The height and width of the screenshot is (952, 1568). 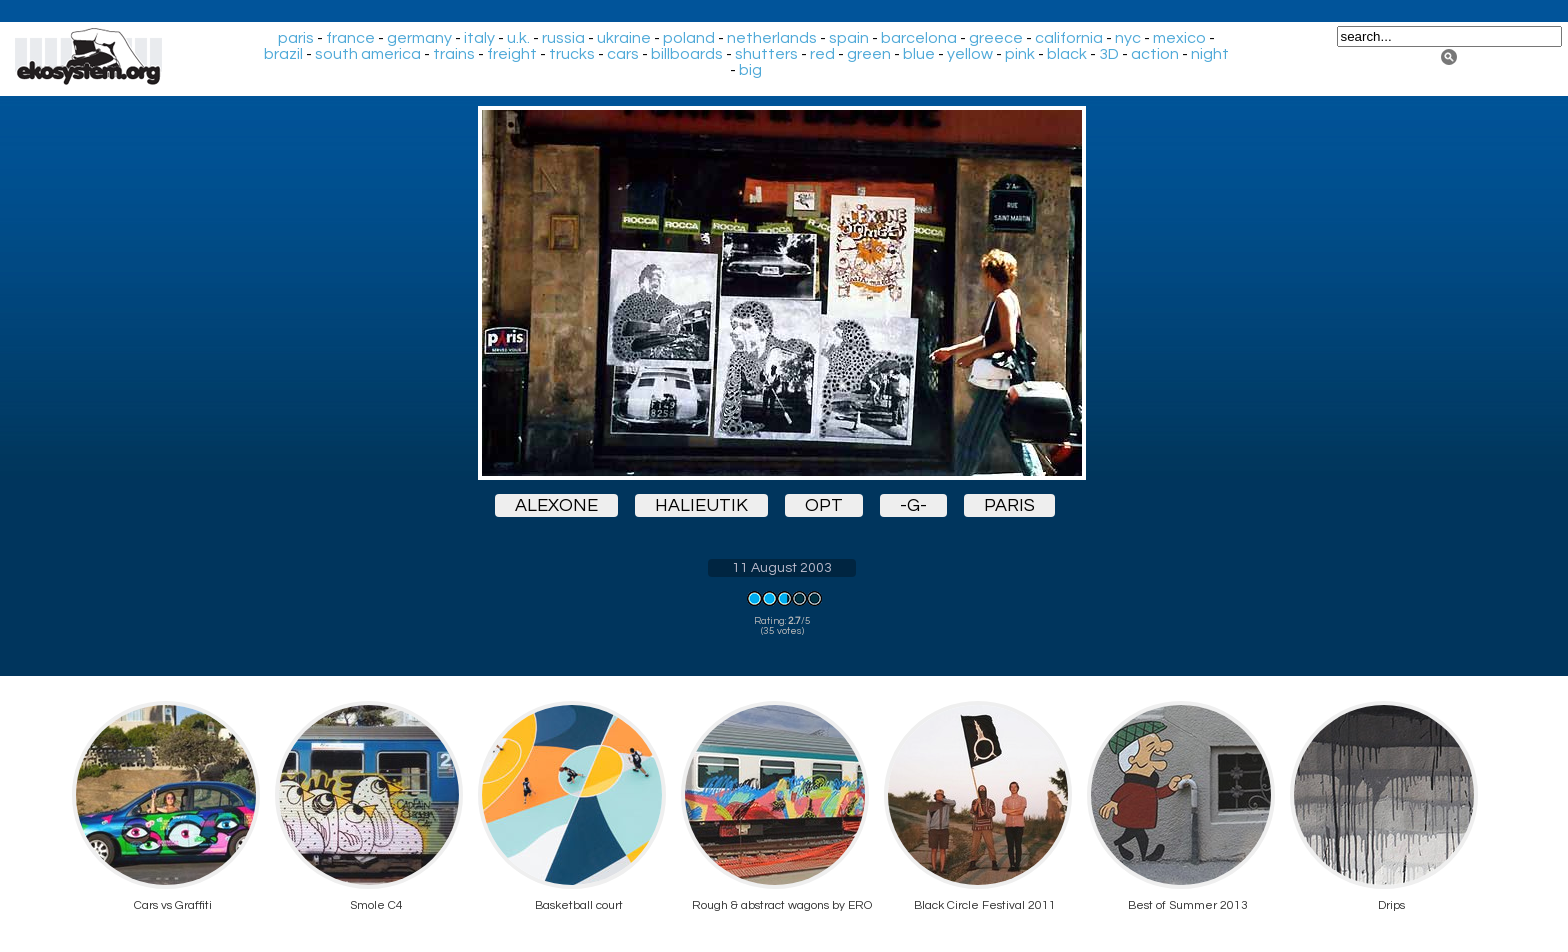 I want to click on pink, so click(x=1020, y=54).